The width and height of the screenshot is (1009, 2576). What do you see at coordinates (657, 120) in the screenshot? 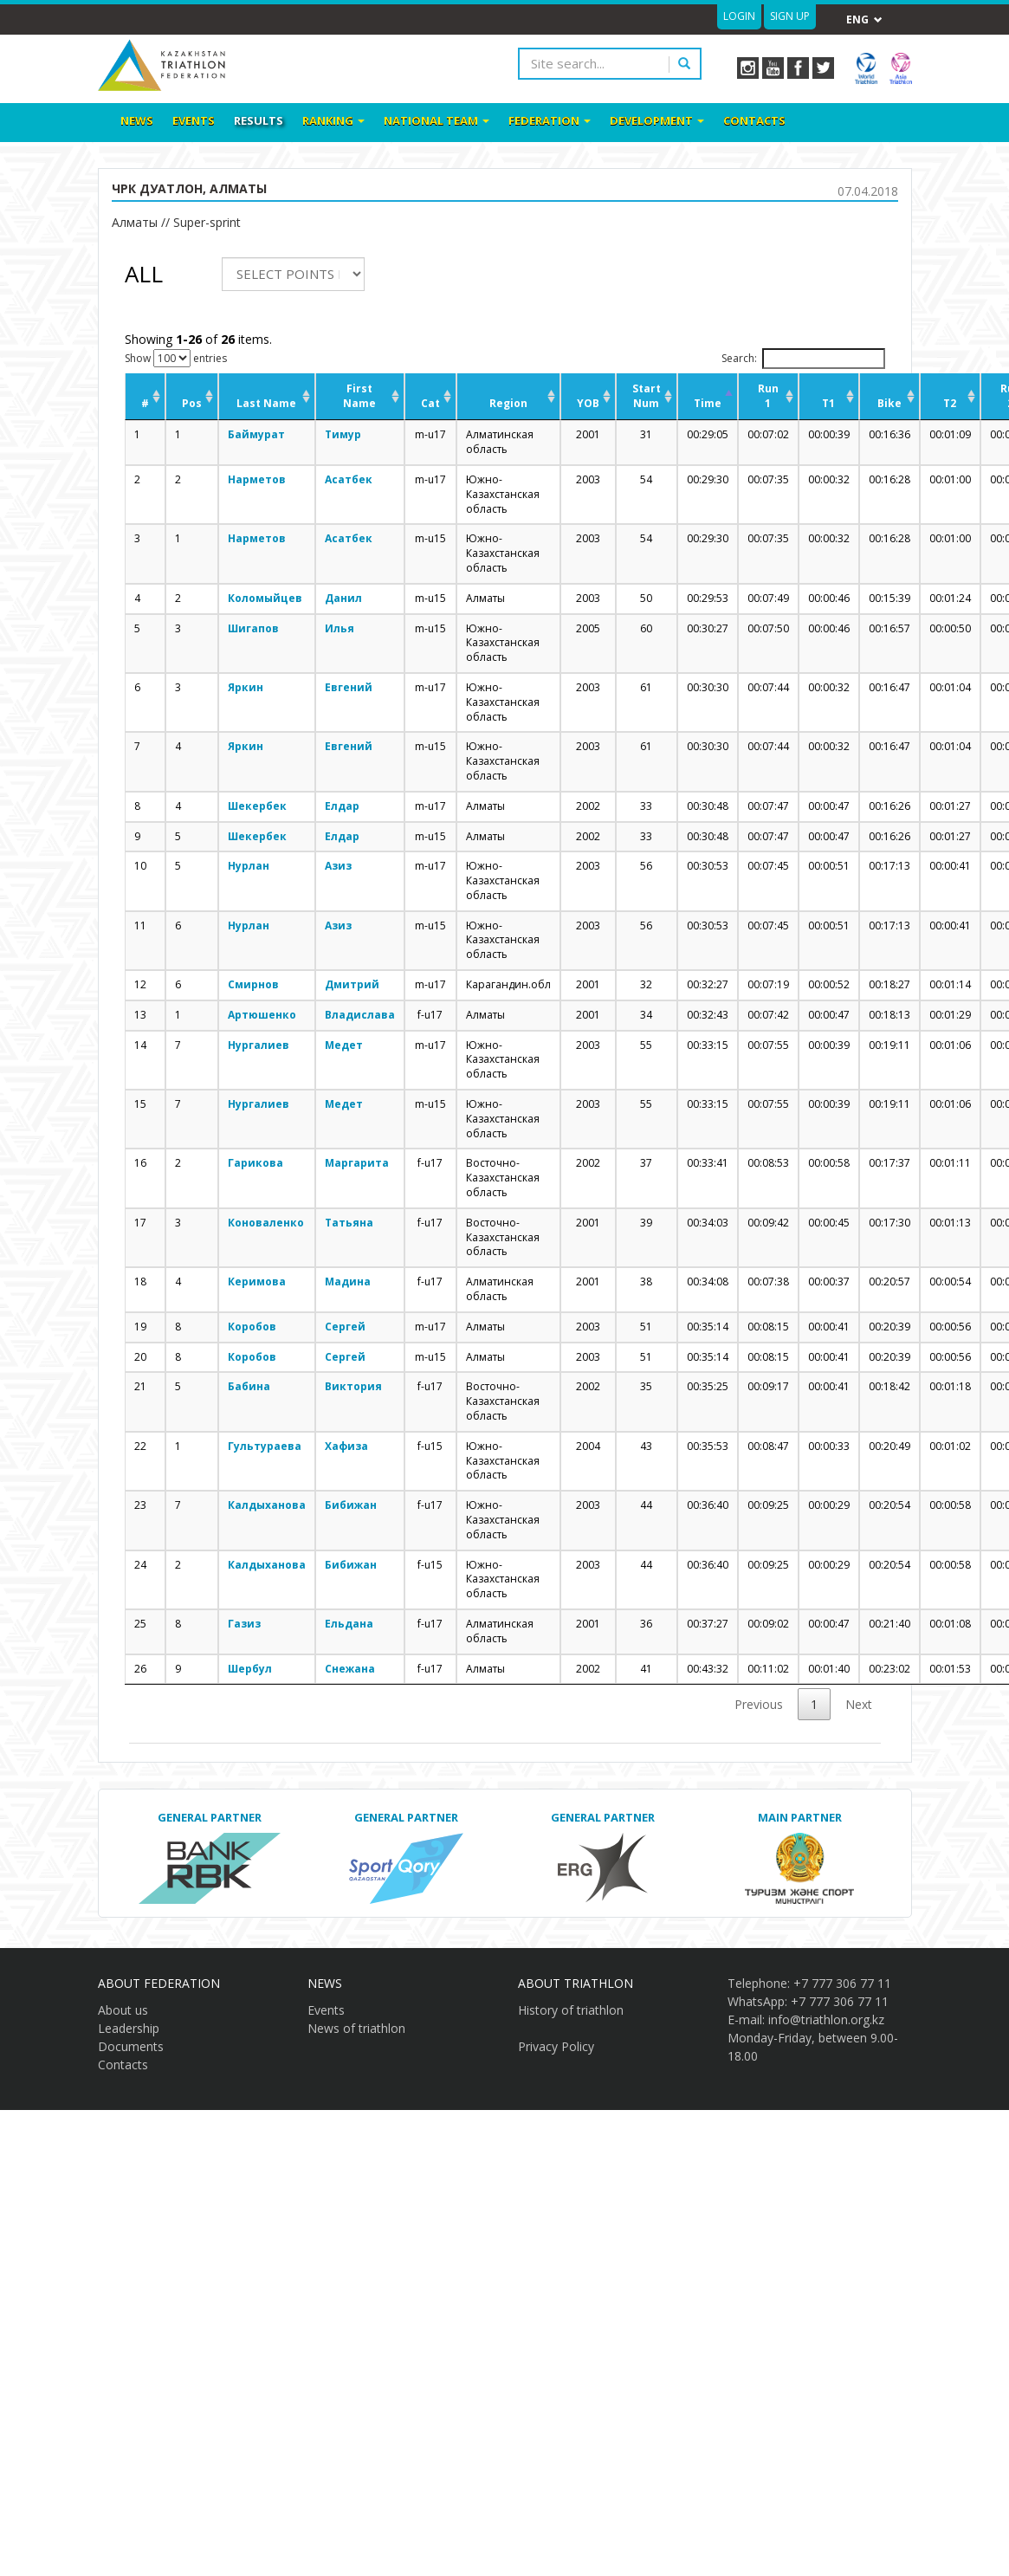
I see `Development [button]` at bounding box center [657, 120].